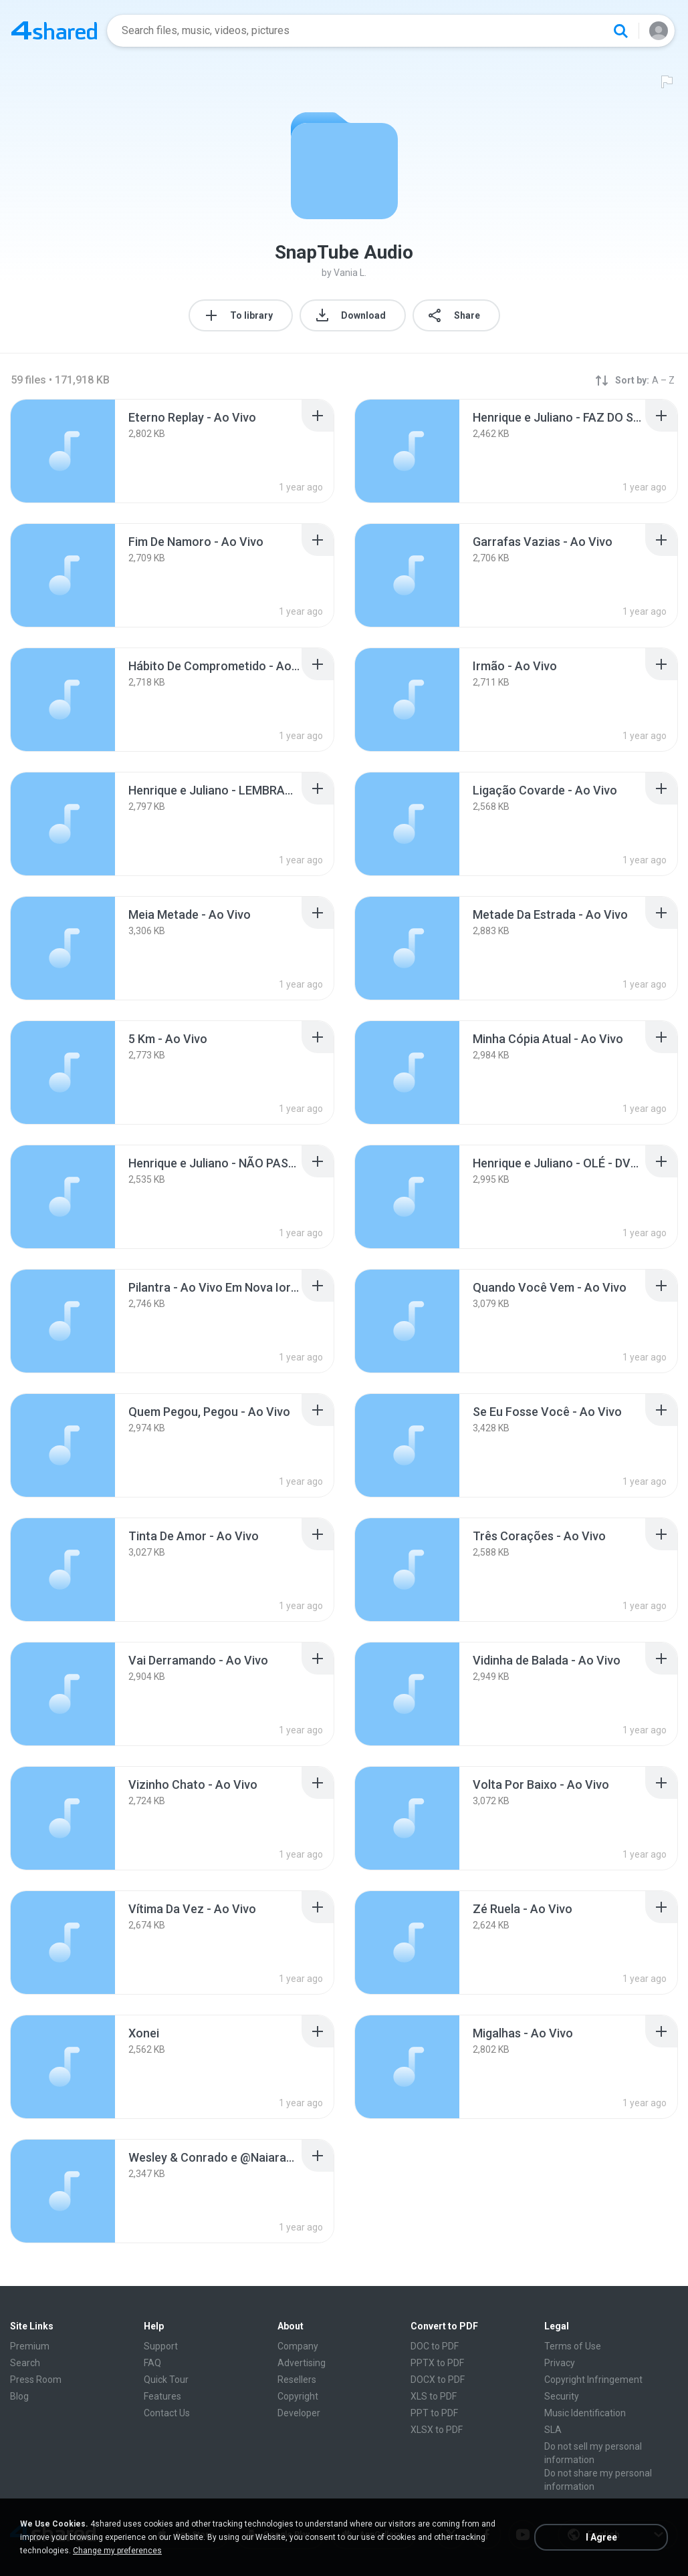  Describe the element at coordinates (438, 2379) in the screenshot. I see `DOCX to PDF` at that location.